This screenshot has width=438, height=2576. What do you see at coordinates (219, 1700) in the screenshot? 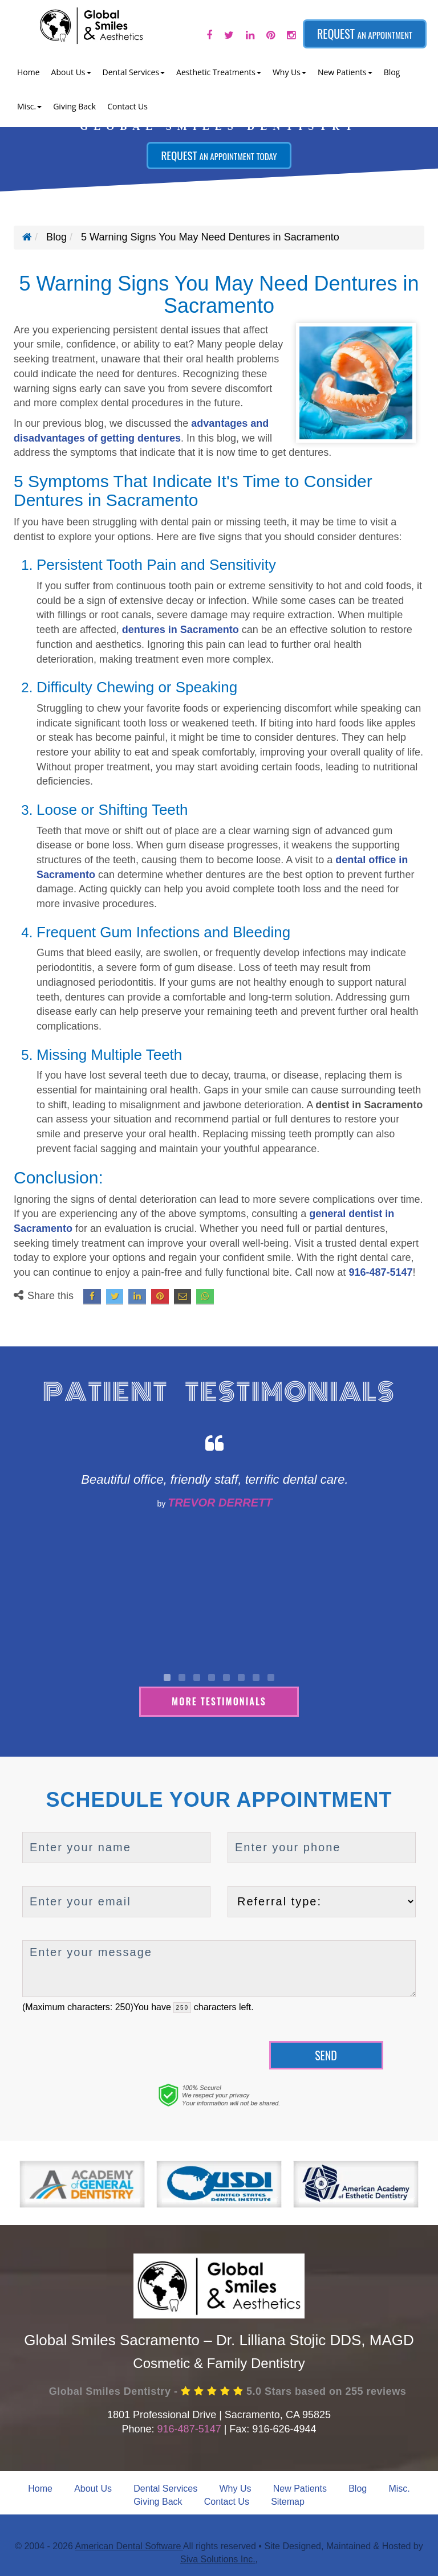
I see `More Testimonials` at bounding box center [219, 1700].